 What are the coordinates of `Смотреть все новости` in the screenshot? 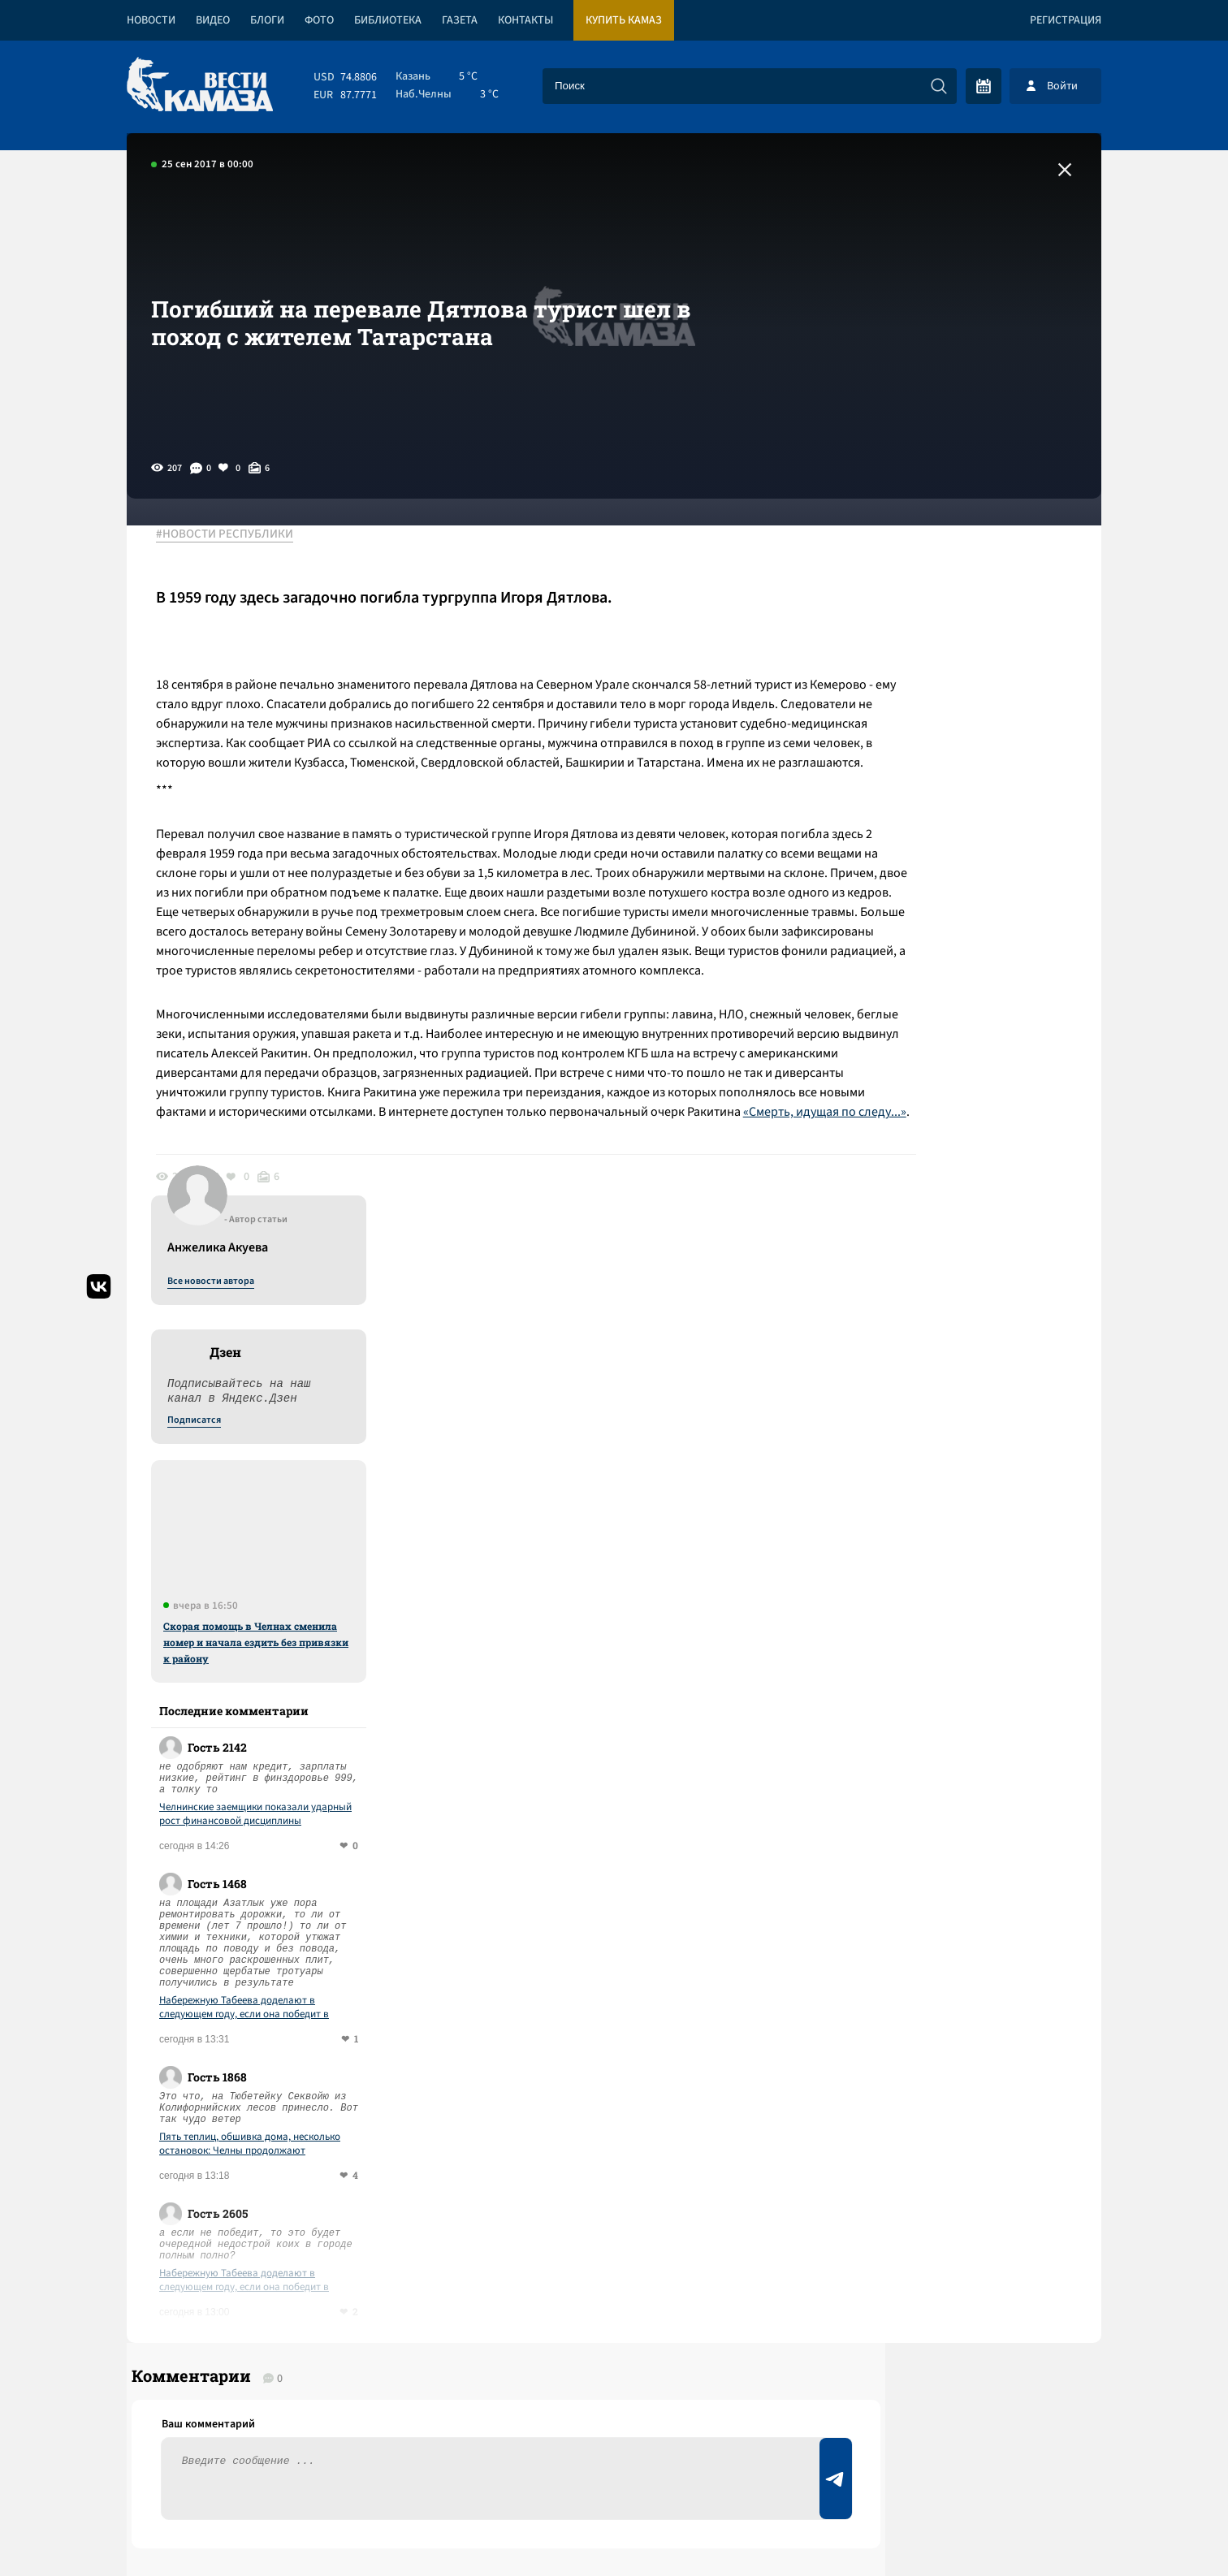 It's located at (663, 1907).